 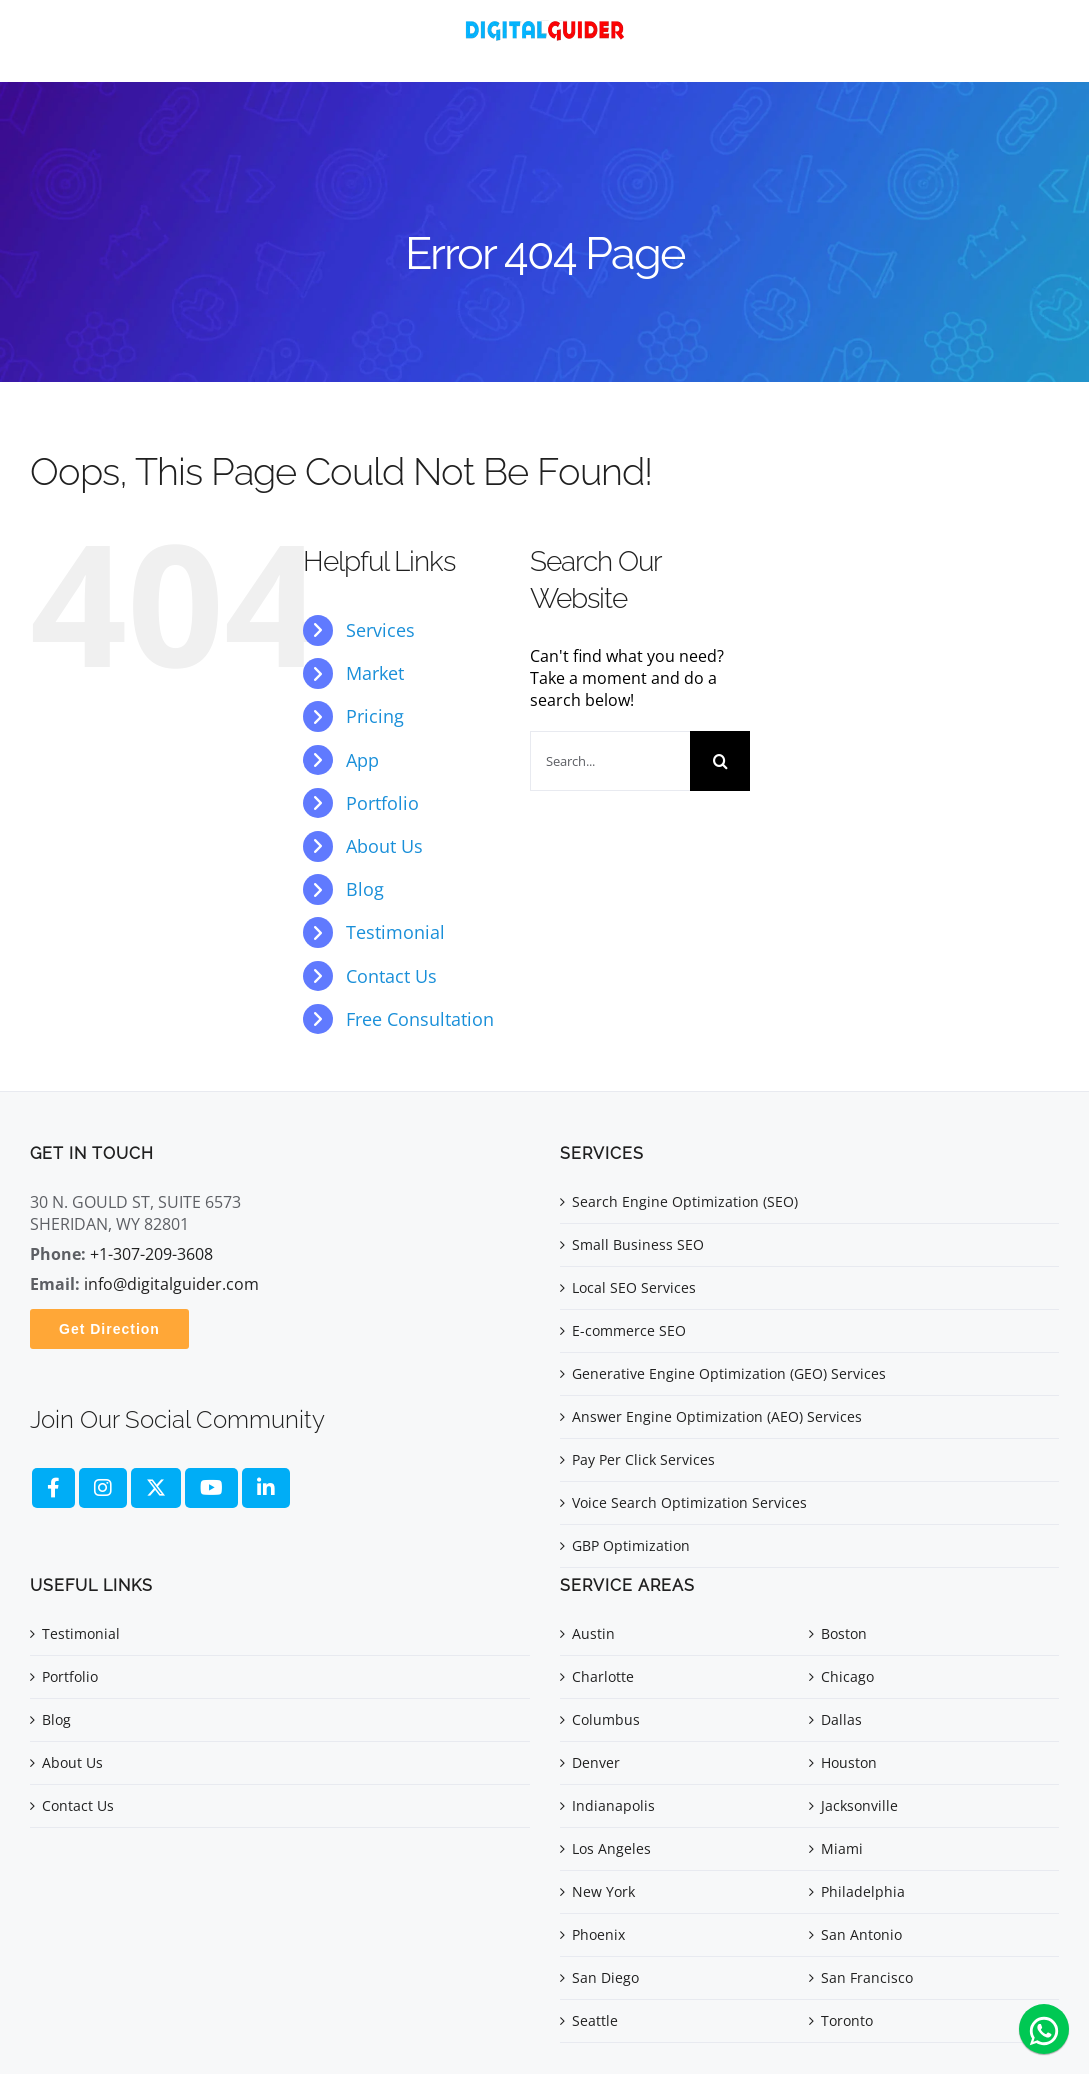 What do you see at coordinates (156, 1488) in the screenshot?
I see `[fa-brands fa-x-twitter]` at bounding box center [156, 1488].